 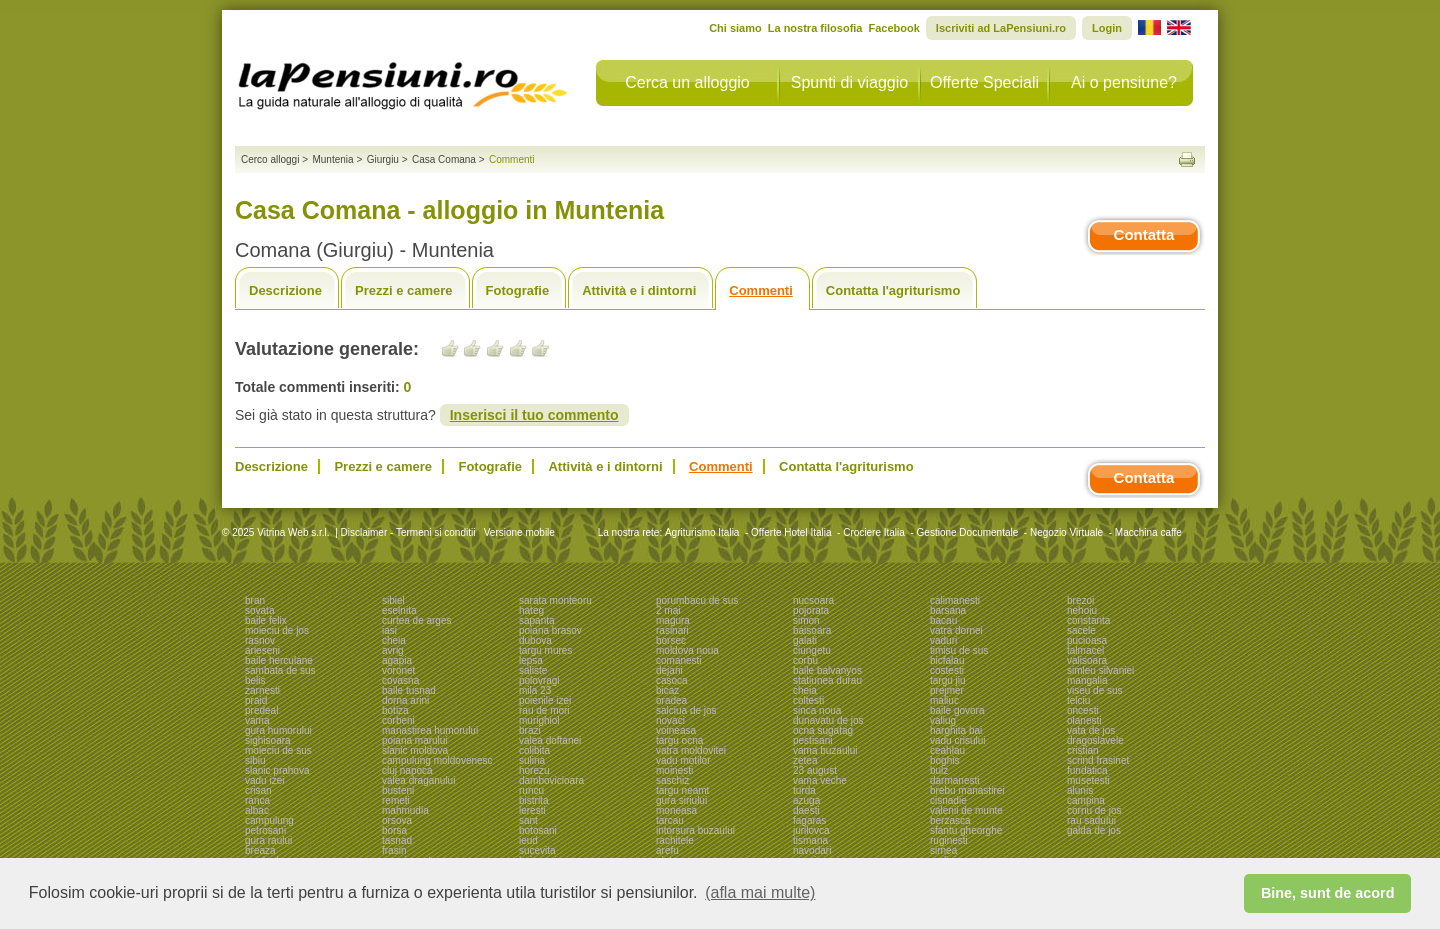 What do you see at coordinates (1078, 700) in the screenshot?
I see `telciu` at bounding box center [1078, 700].